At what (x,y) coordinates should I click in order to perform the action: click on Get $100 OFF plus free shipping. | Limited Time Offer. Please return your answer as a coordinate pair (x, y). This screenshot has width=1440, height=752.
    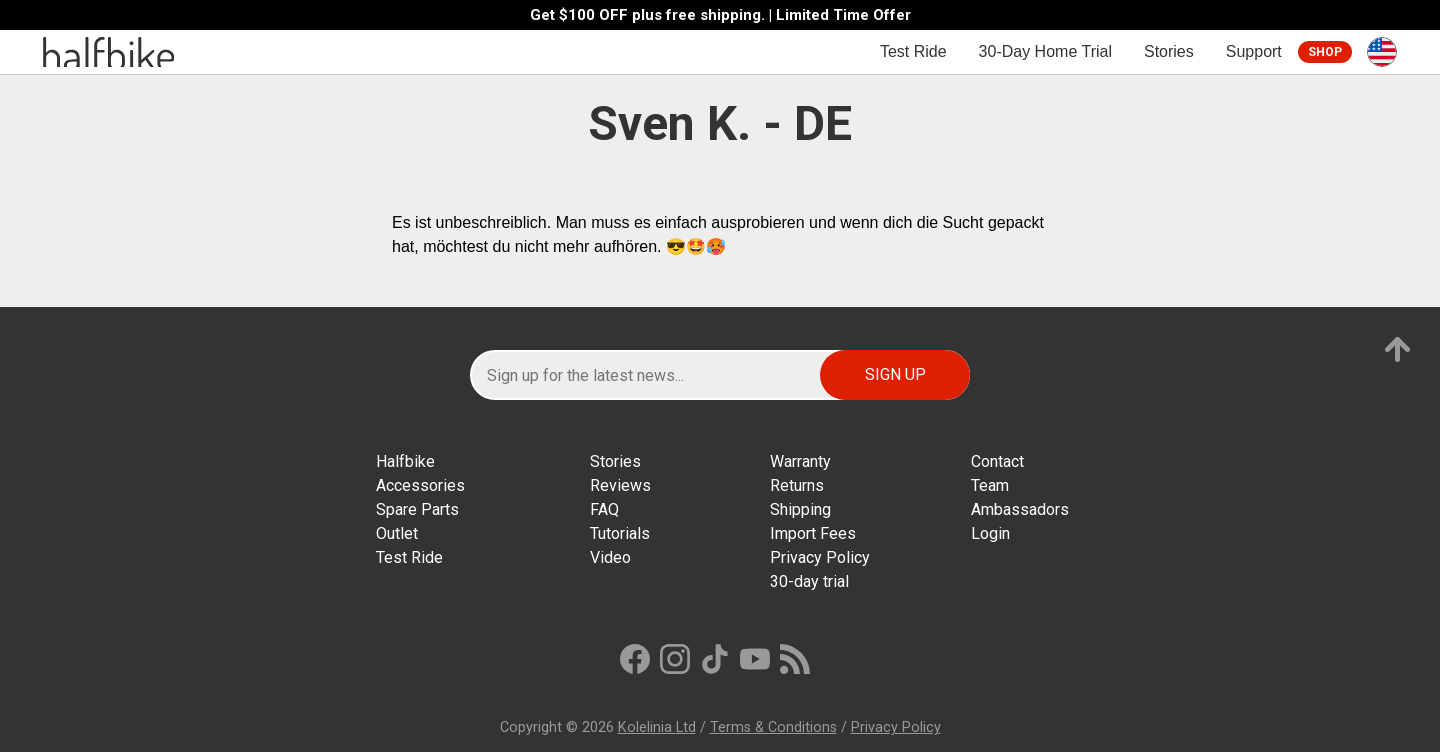
    Looking at the image, I should click on (720, 15).